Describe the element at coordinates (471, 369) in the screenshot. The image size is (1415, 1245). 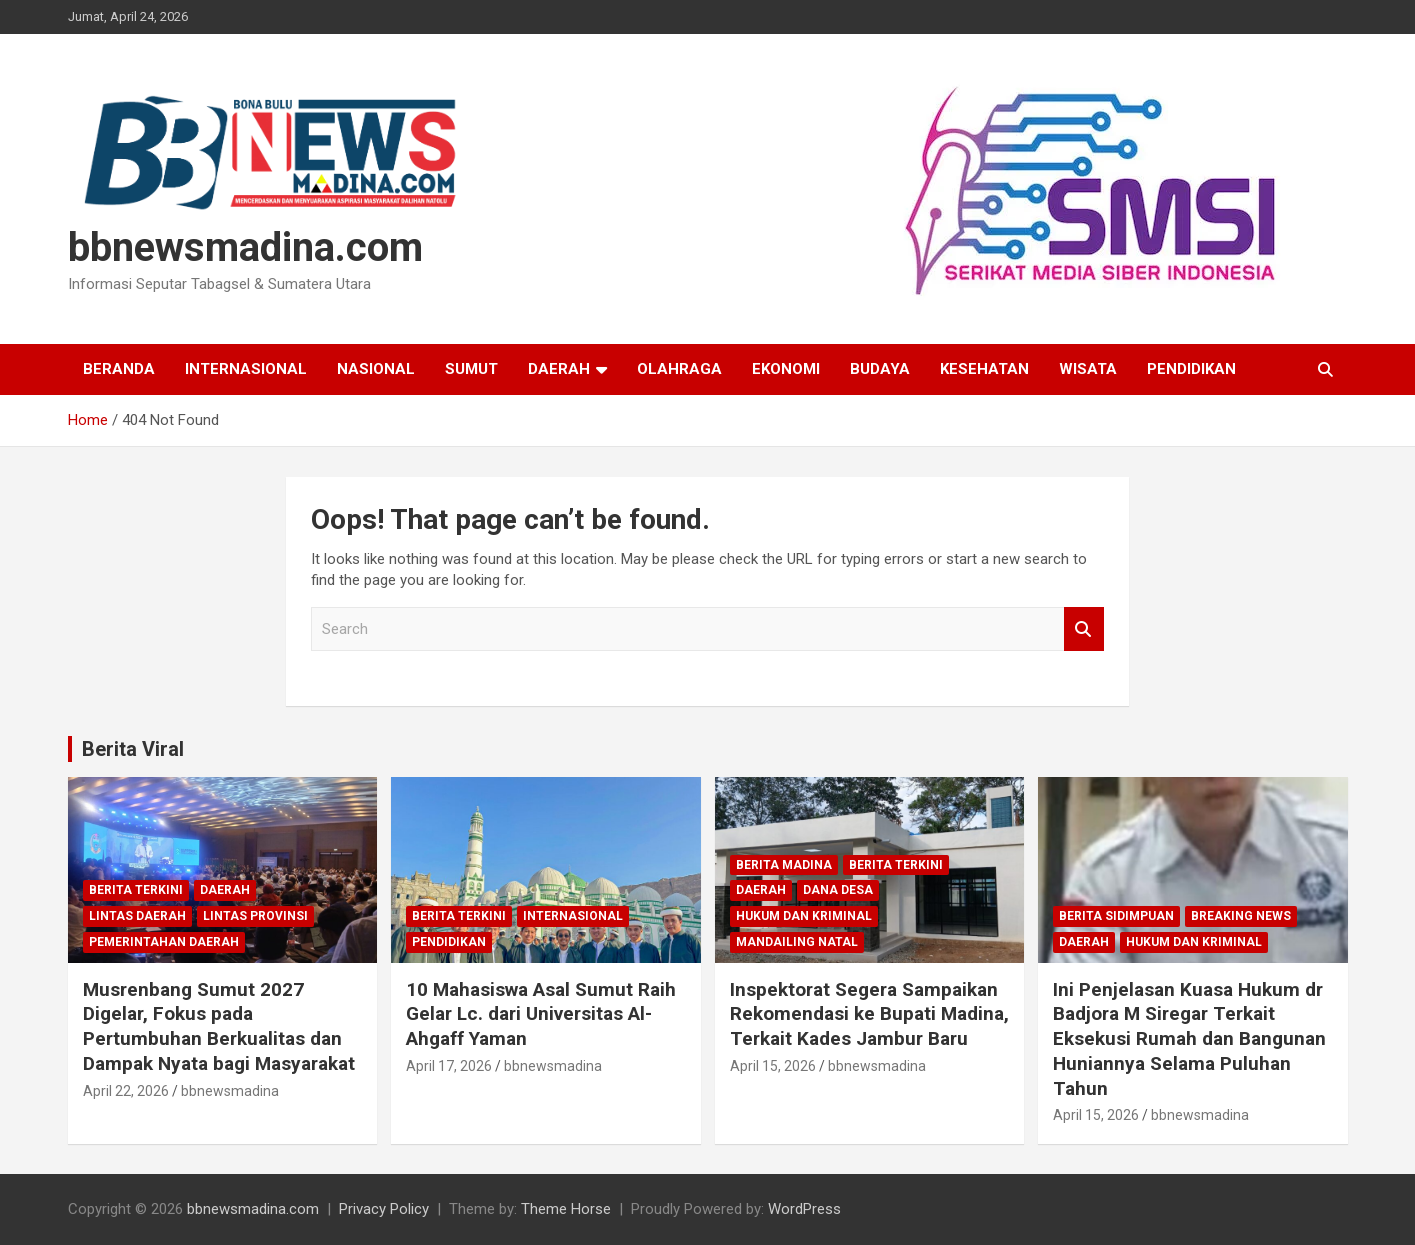
I see `Sumut` at that location.